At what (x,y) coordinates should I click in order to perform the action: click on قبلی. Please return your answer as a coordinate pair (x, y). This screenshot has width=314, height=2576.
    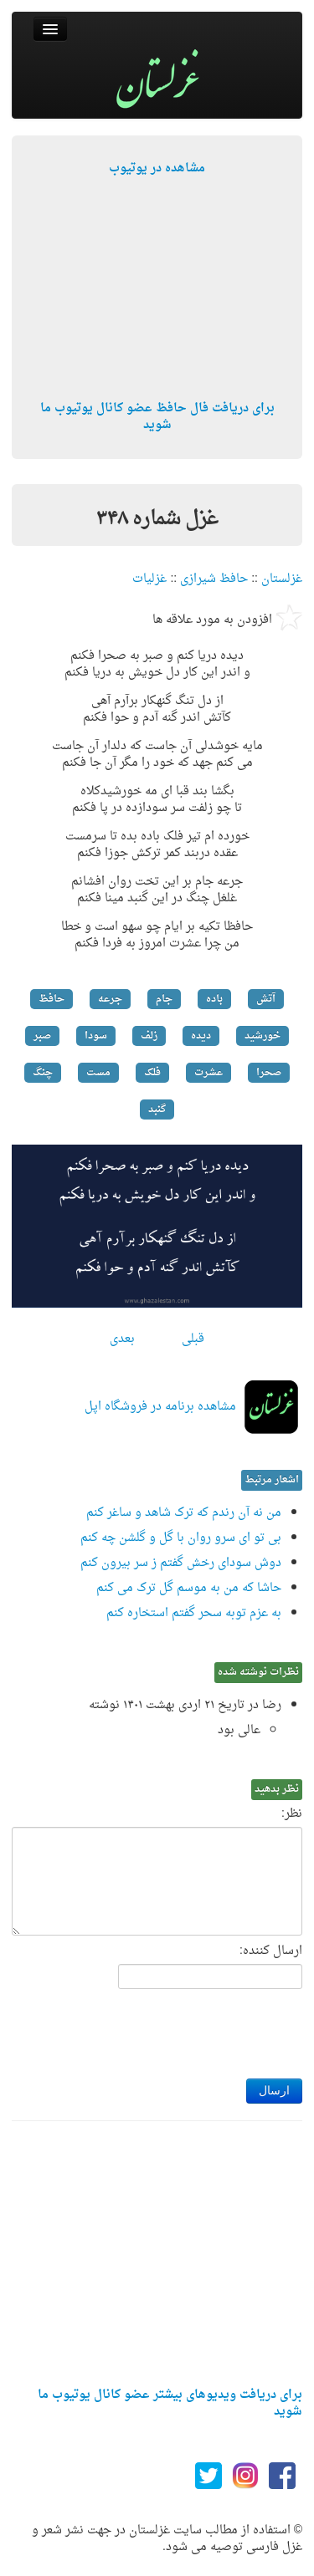
    Looking at the image, I should click on (193, 1339).